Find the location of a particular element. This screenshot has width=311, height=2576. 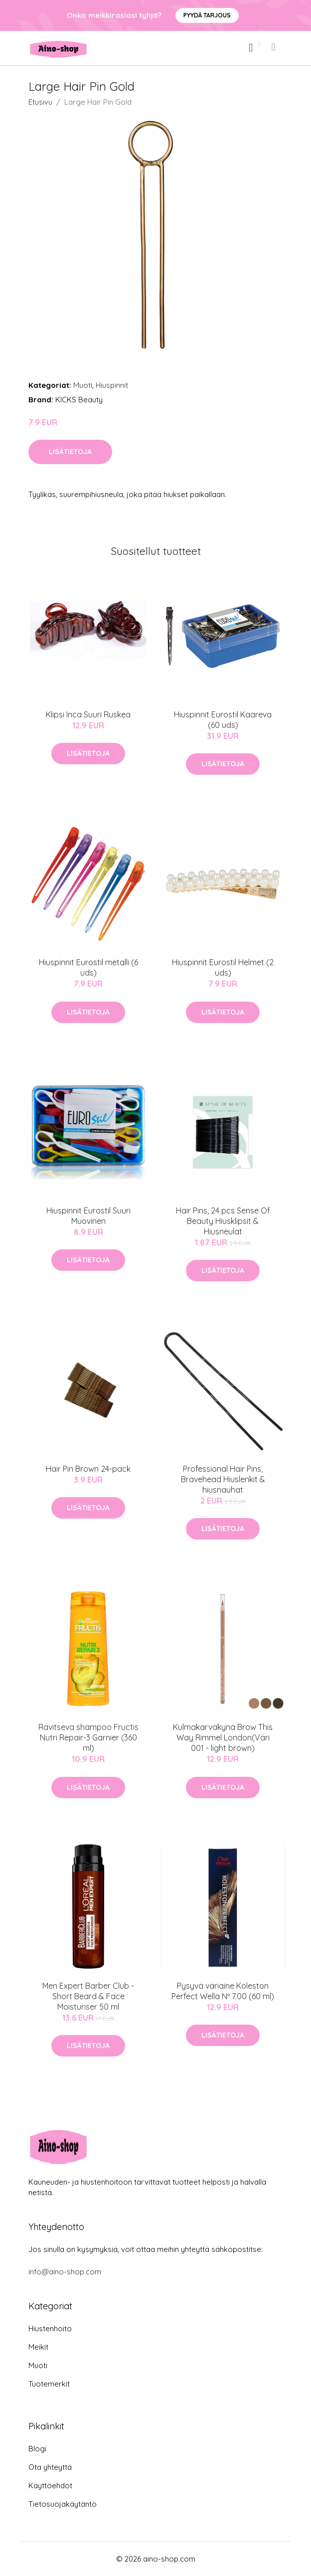

Men Expert Barber Club - Short Beard & Face Moisturiser 50 ml is located at coordinates (88, 1996).